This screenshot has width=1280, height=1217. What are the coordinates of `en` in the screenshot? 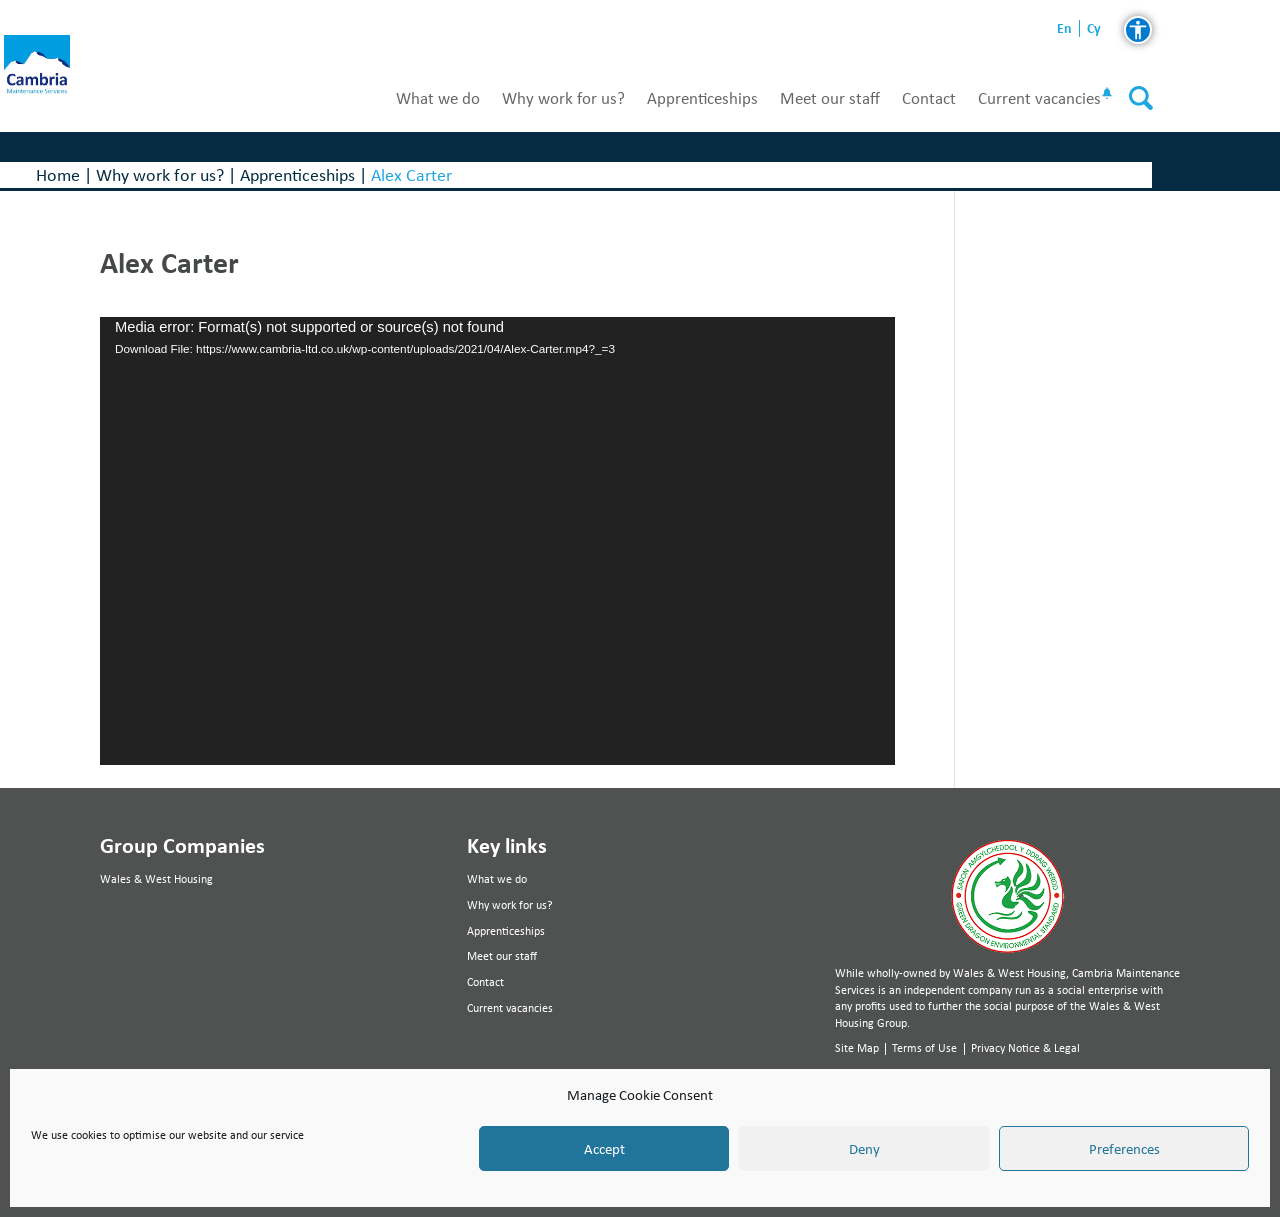 It's located at (1064, 28).